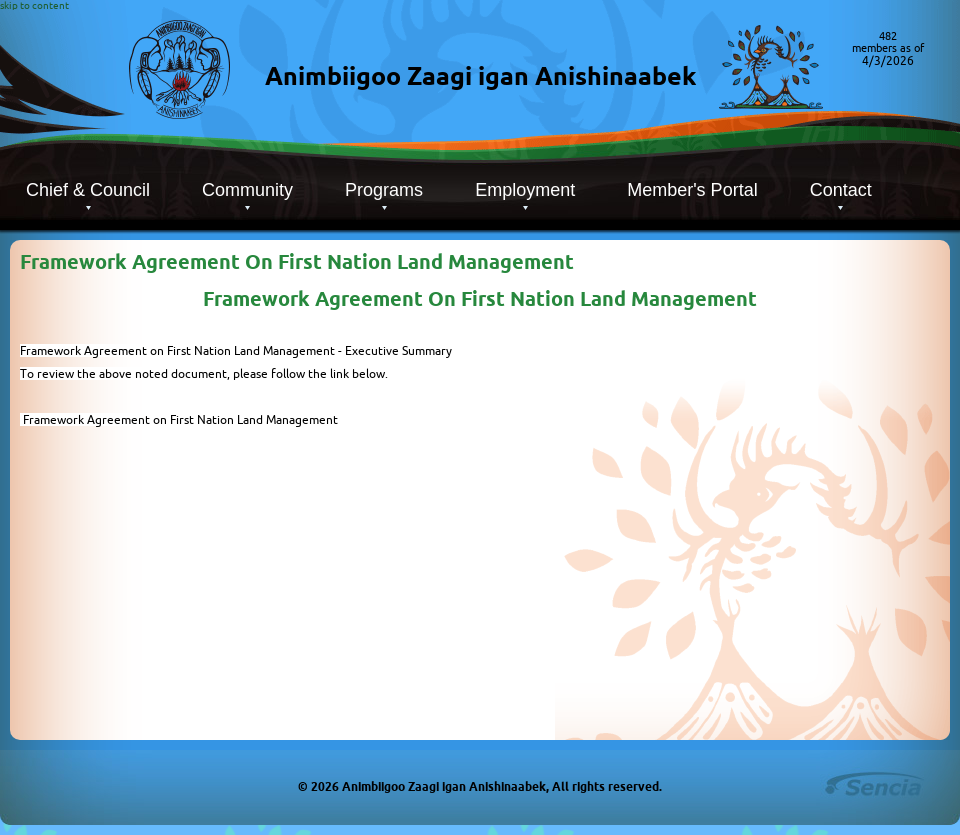 This screenshot has width=960, height=835. I want to click on Member's Portal, so click(692, 190).